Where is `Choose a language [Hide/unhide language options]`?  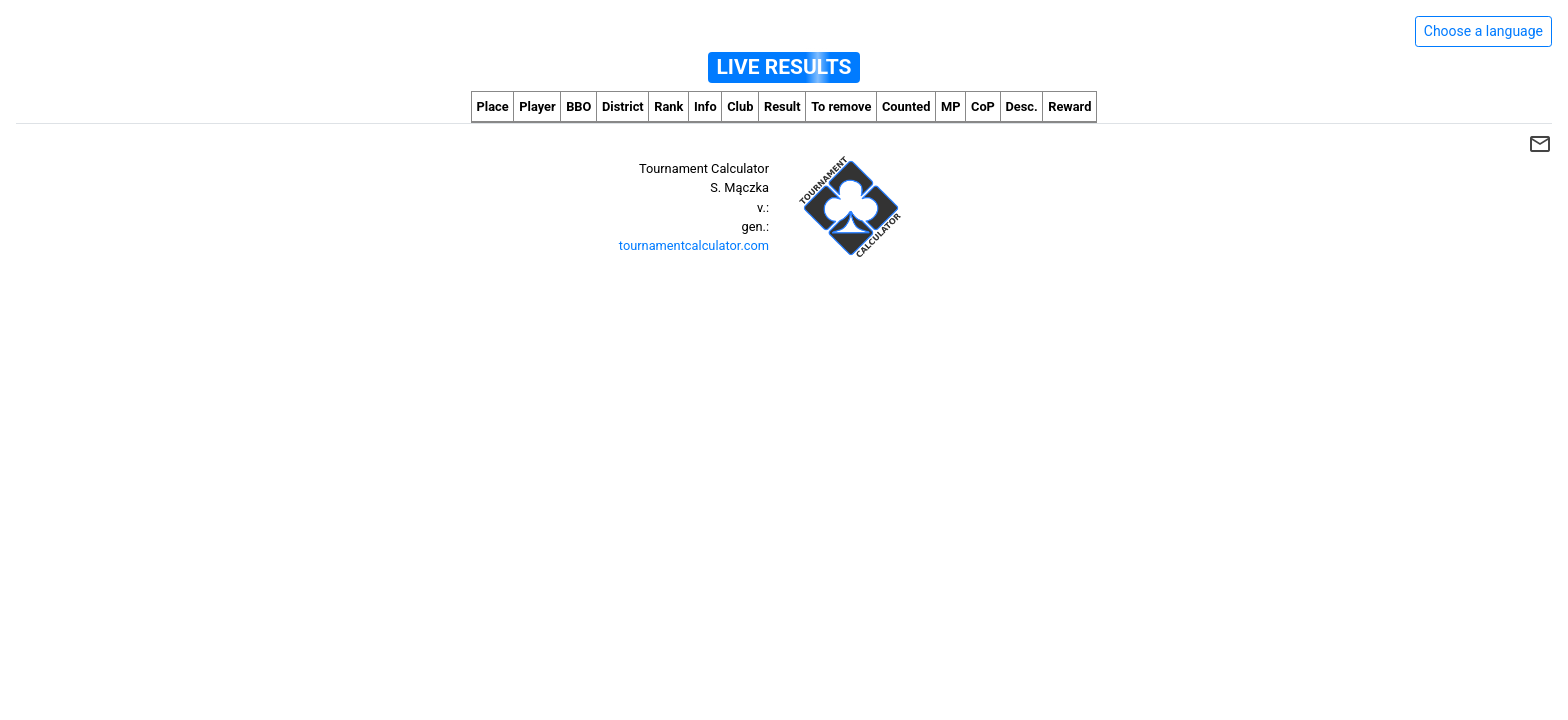 Choose a language [Hide/unhide language options] is located at coordinates (1483, 31).